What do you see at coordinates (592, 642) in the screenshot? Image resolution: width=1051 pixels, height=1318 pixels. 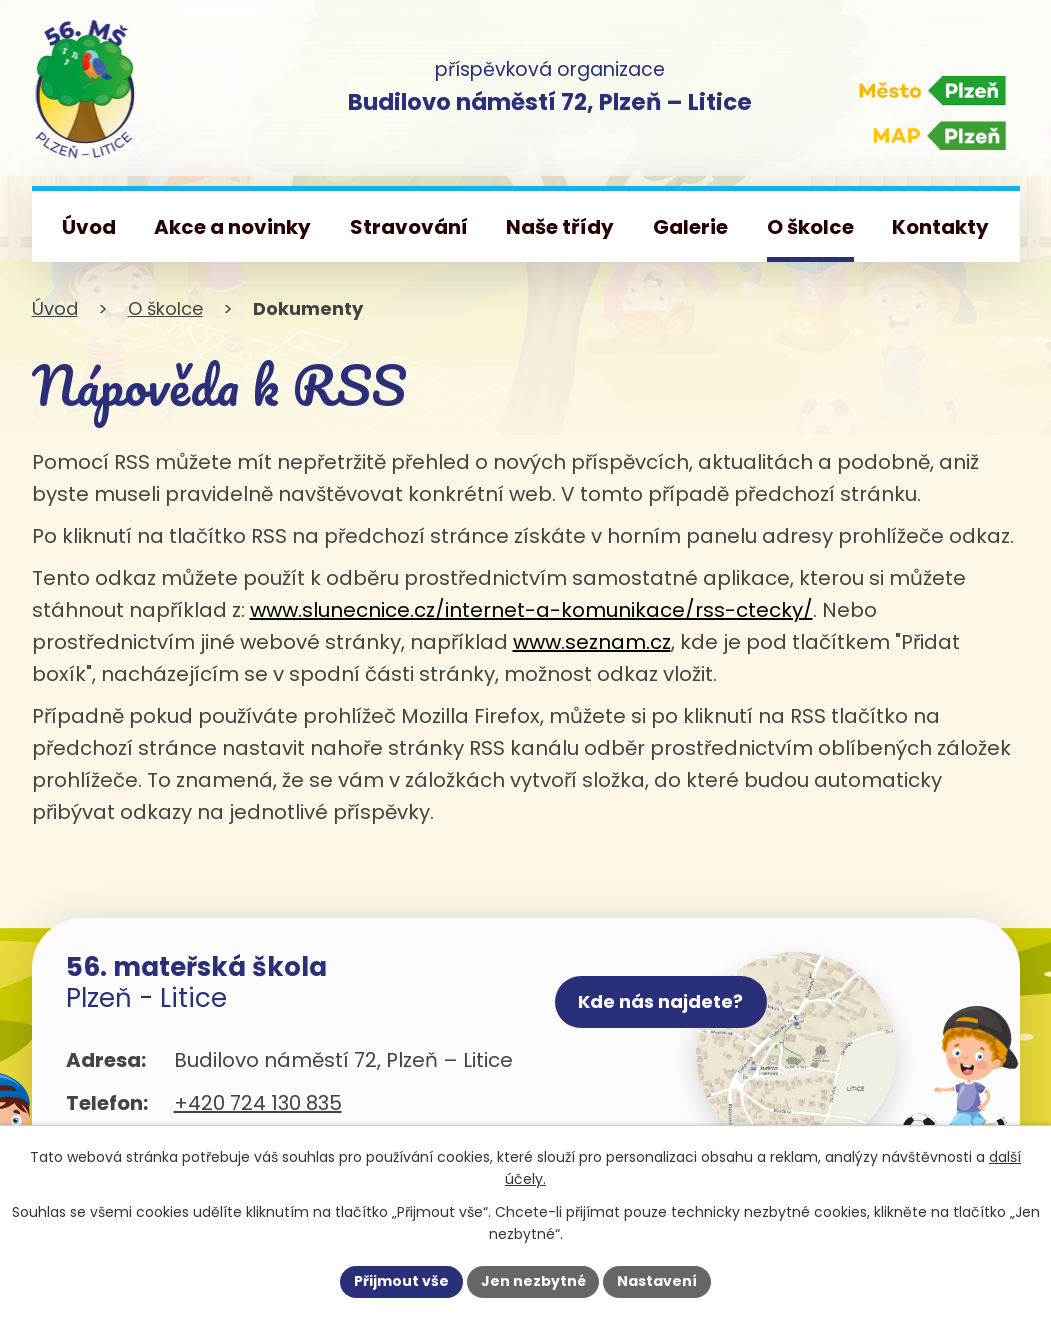 I see `www.seznam.cz` at bounding box center [592, 642].